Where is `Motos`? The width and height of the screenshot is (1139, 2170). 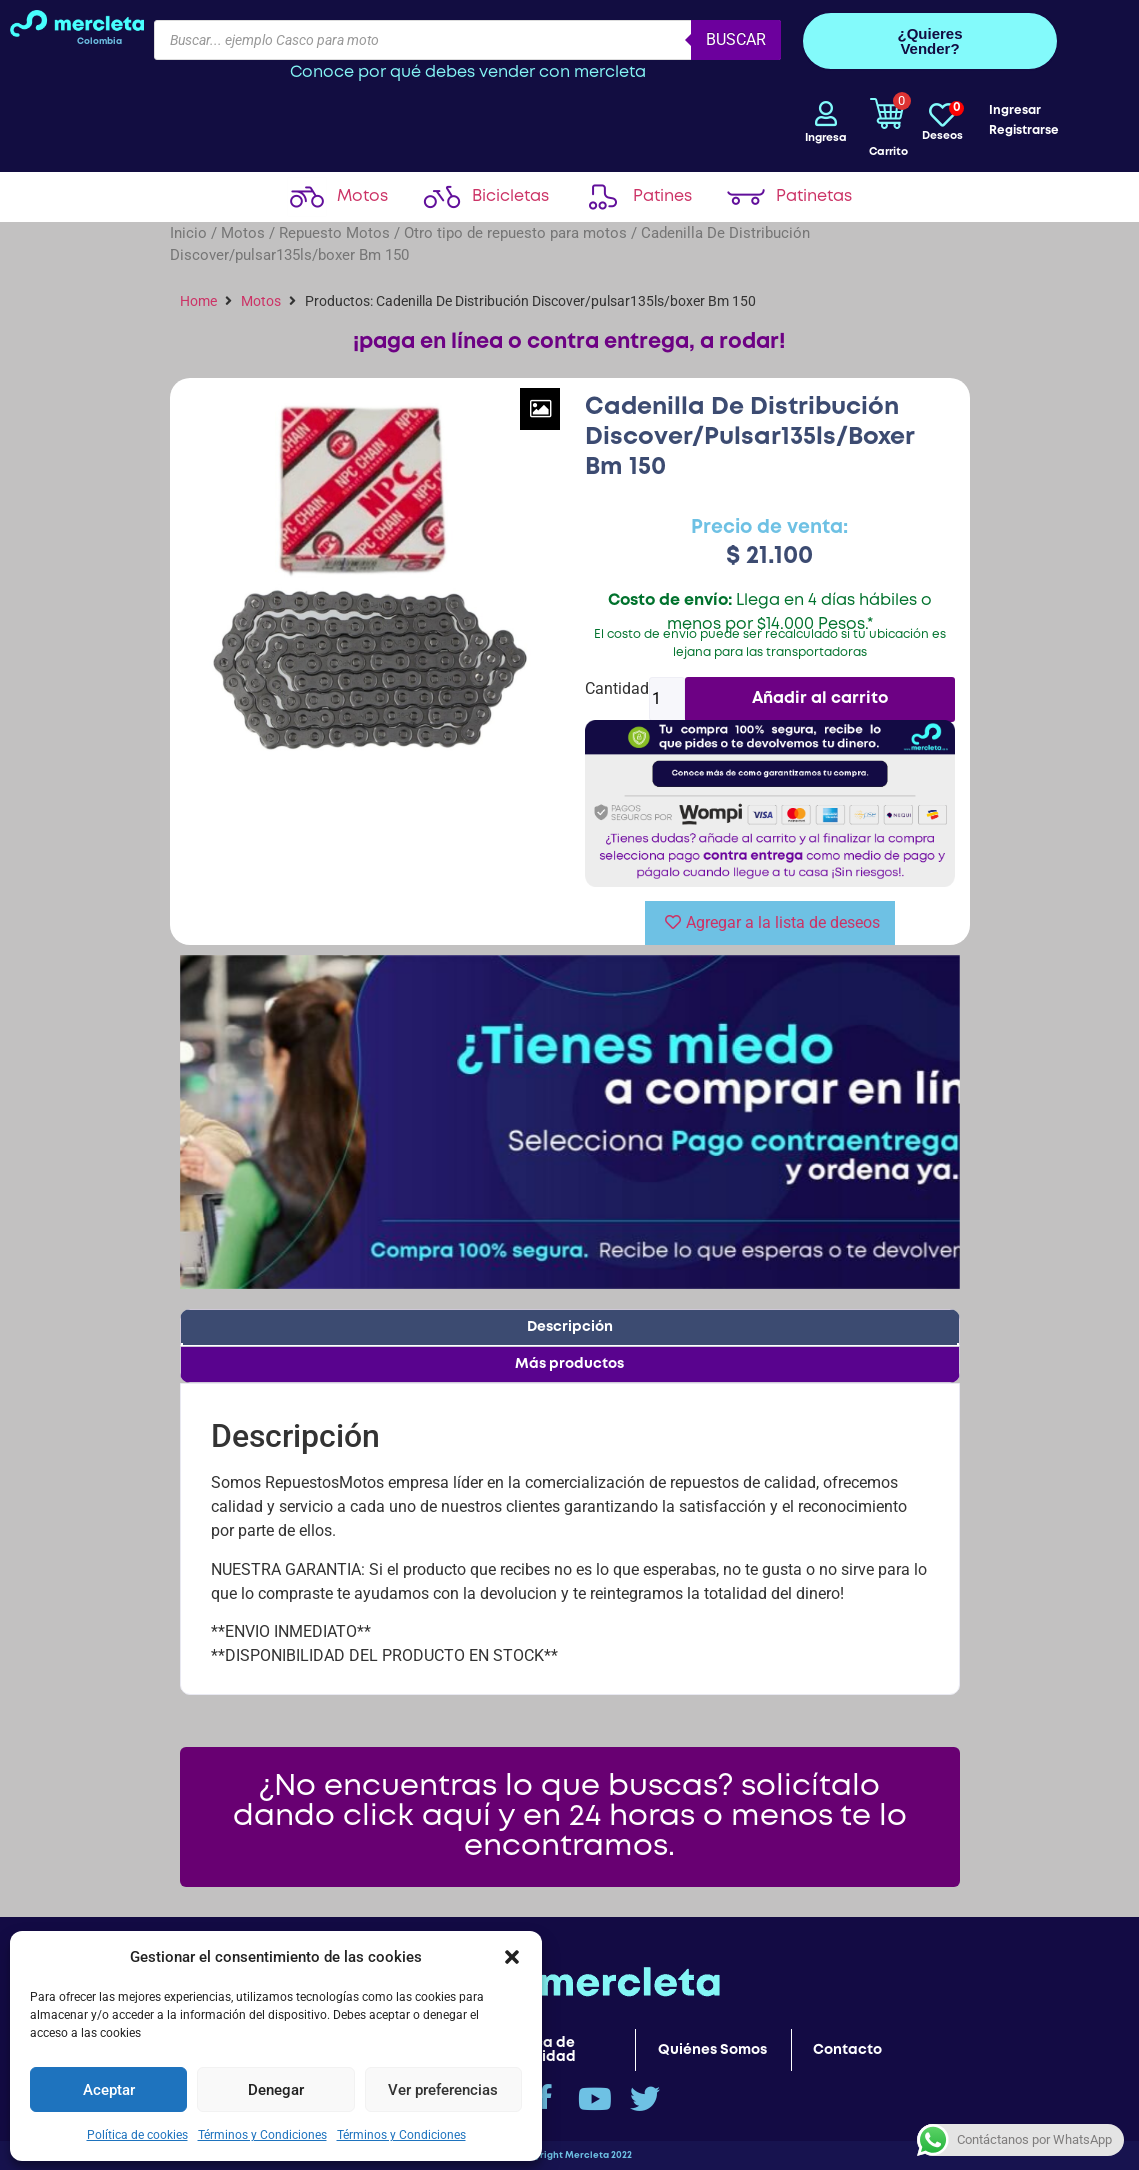
Motos is located at coordinates (243, 233).